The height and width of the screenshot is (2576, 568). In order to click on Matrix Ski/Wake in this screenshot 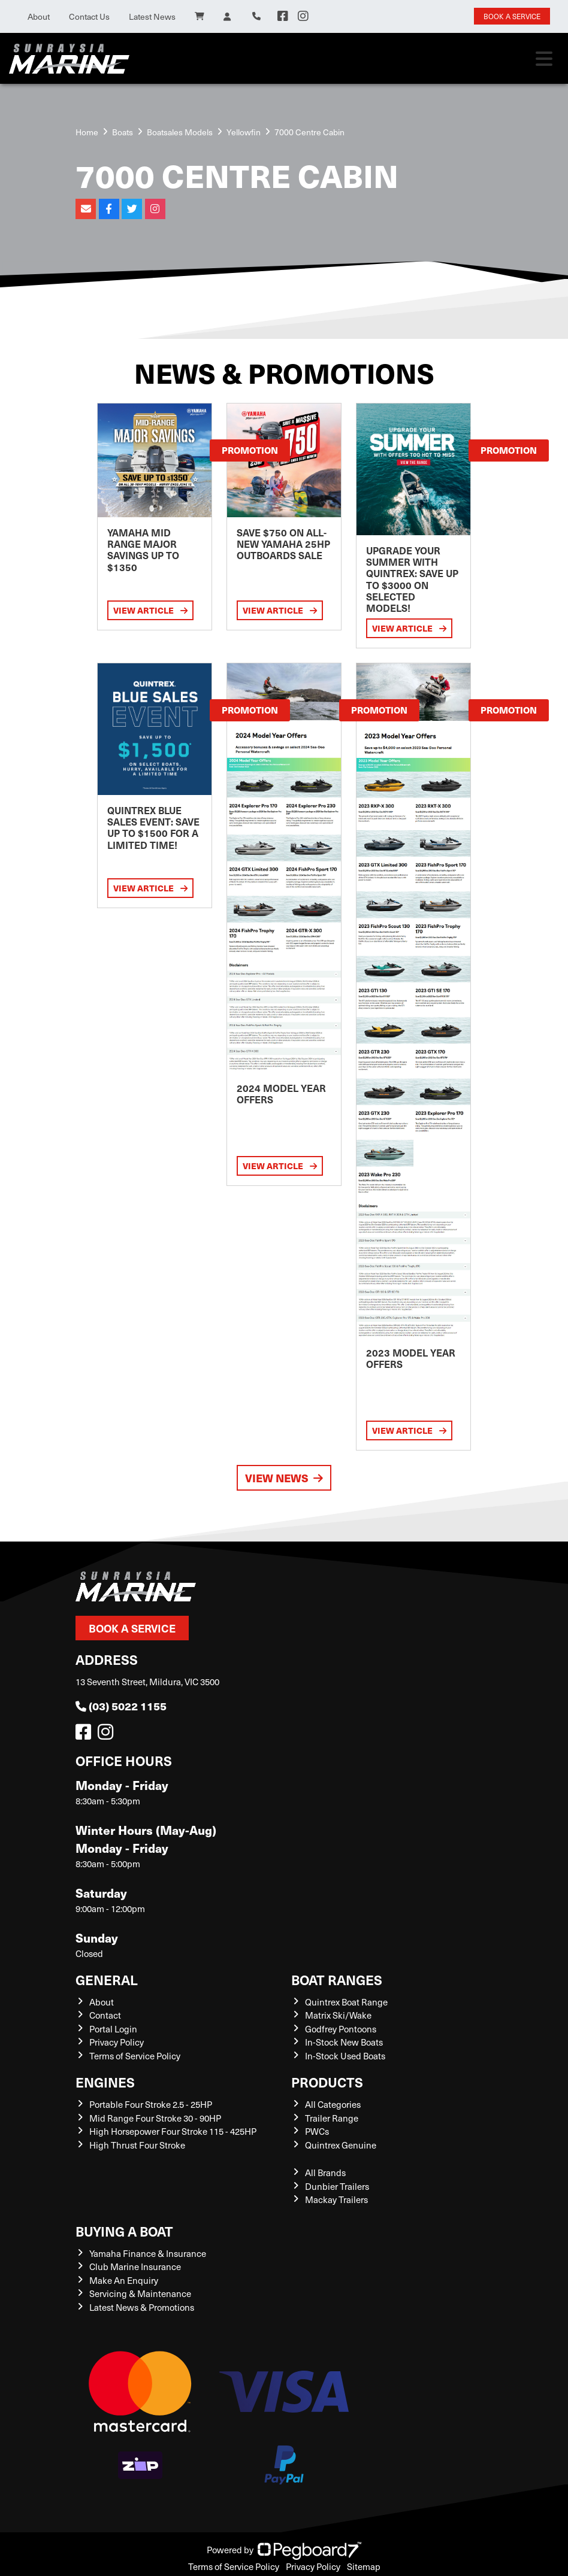, I will do `click(338, 2015)`.